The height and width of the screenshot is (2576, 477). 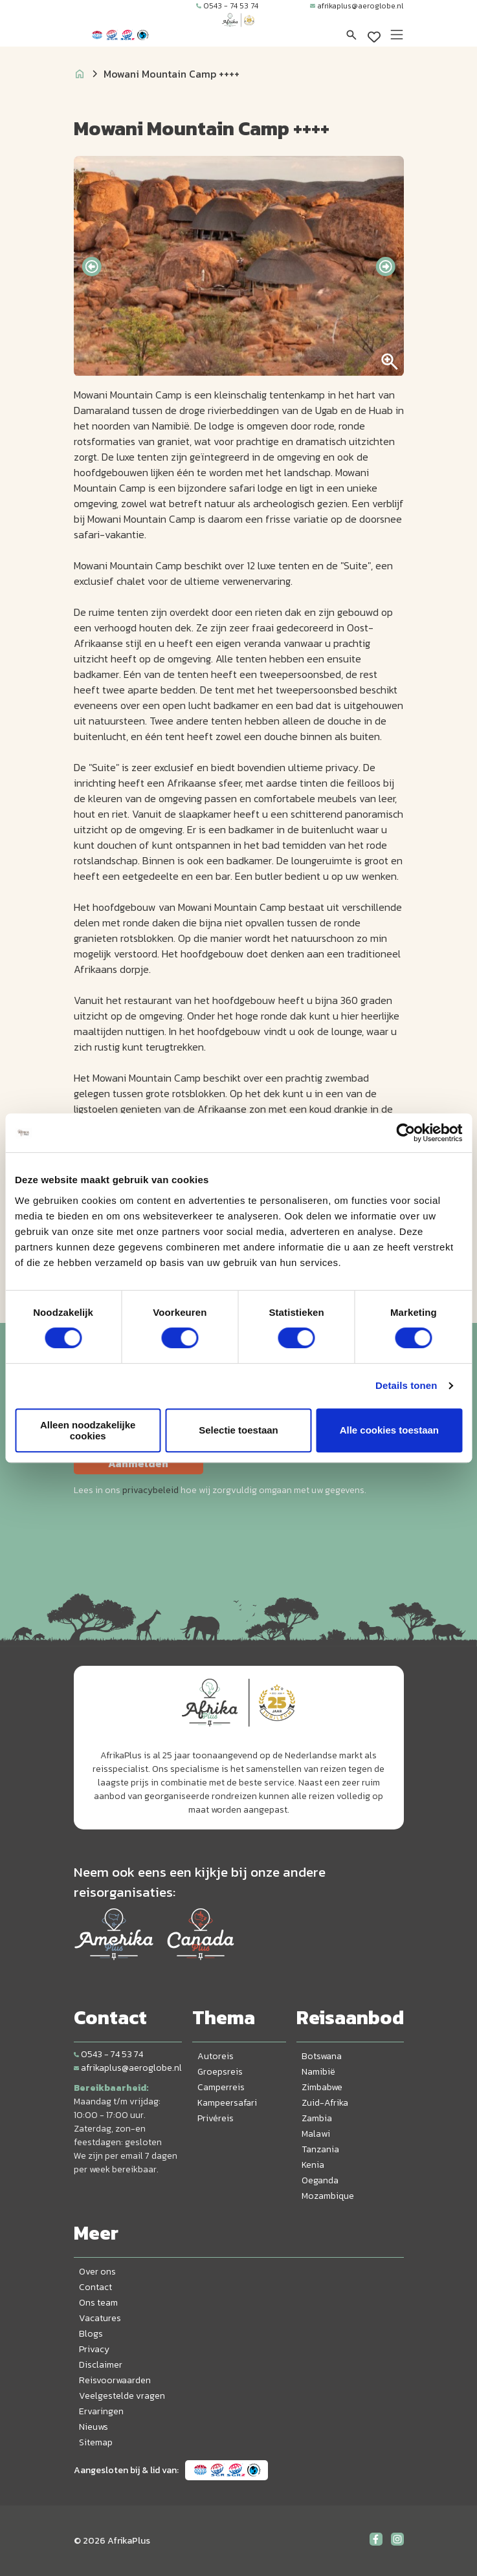 I want to click on Tanzania, so click(x=320, y=2149).